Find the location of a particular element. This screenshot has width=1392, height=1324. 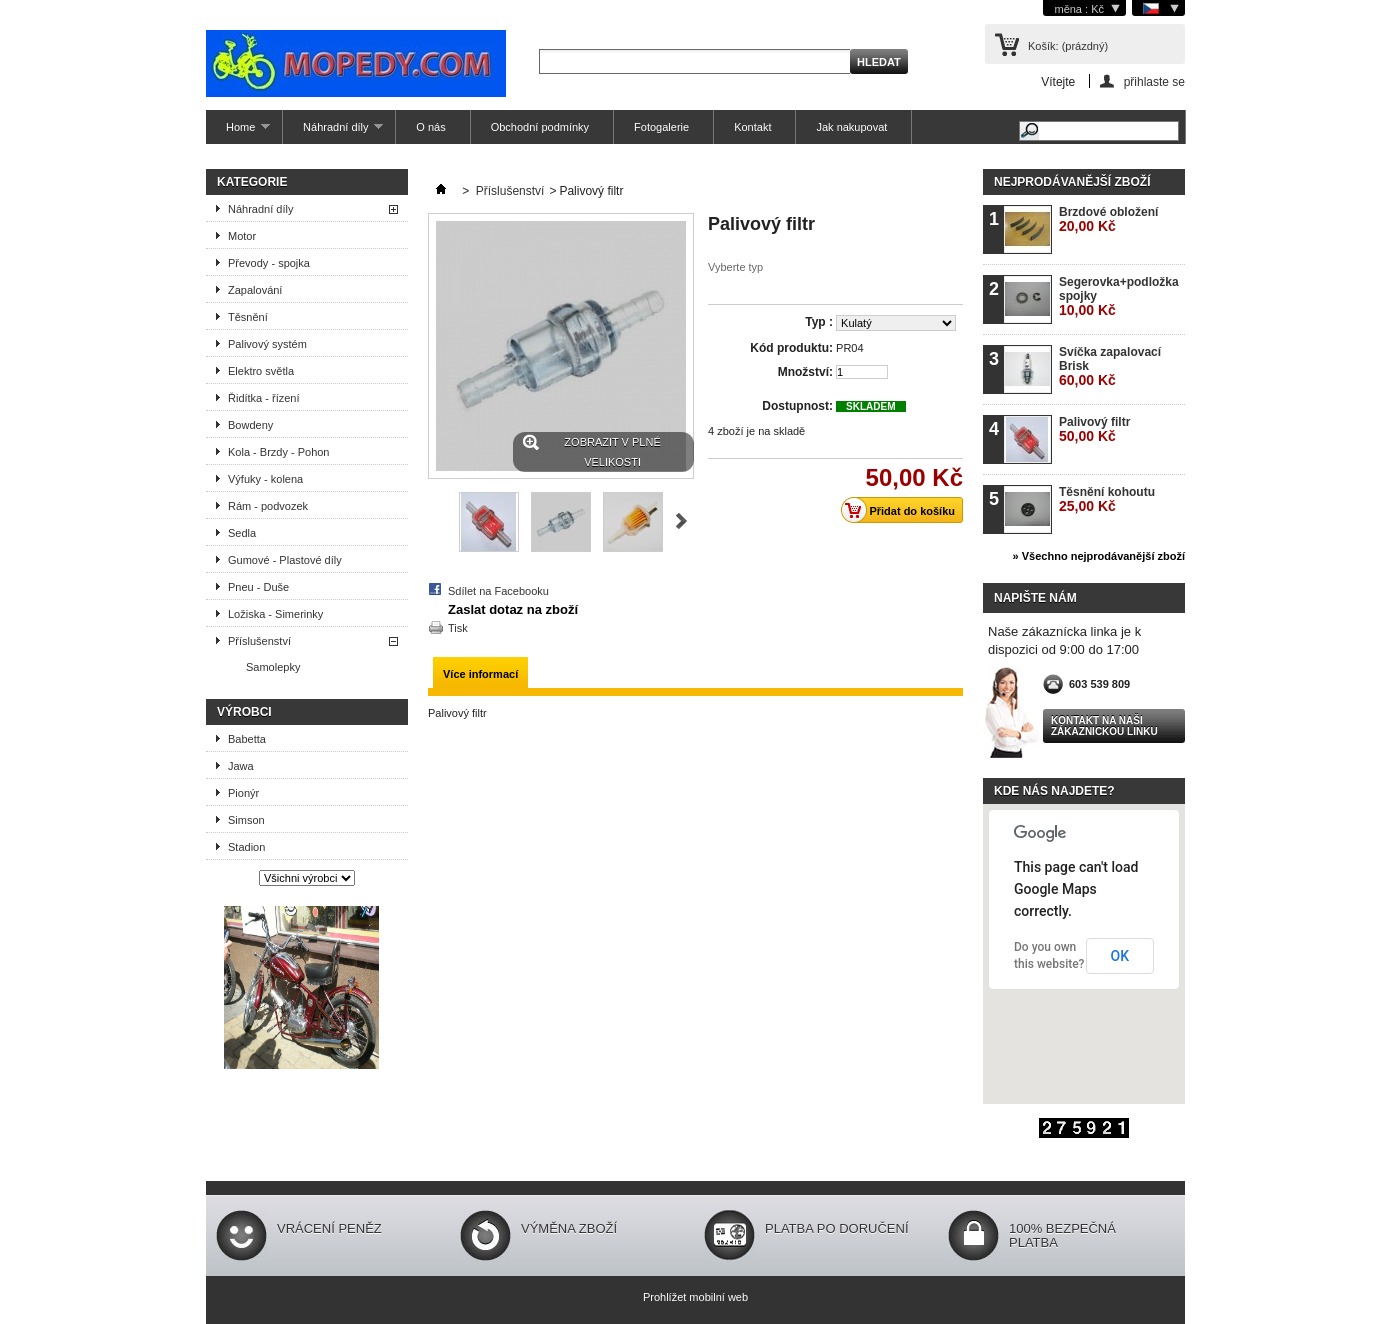

Fotogalerie is located at coordinates (661, 127).